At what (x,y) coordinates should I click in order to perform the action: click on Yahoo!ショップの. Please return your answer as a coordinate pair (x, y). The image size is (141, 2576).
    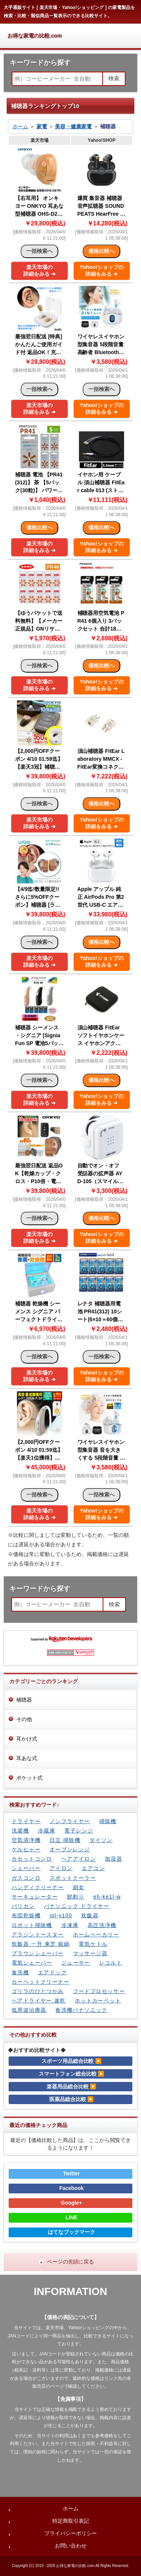
    Looking at the image, I should click on (102, 270).